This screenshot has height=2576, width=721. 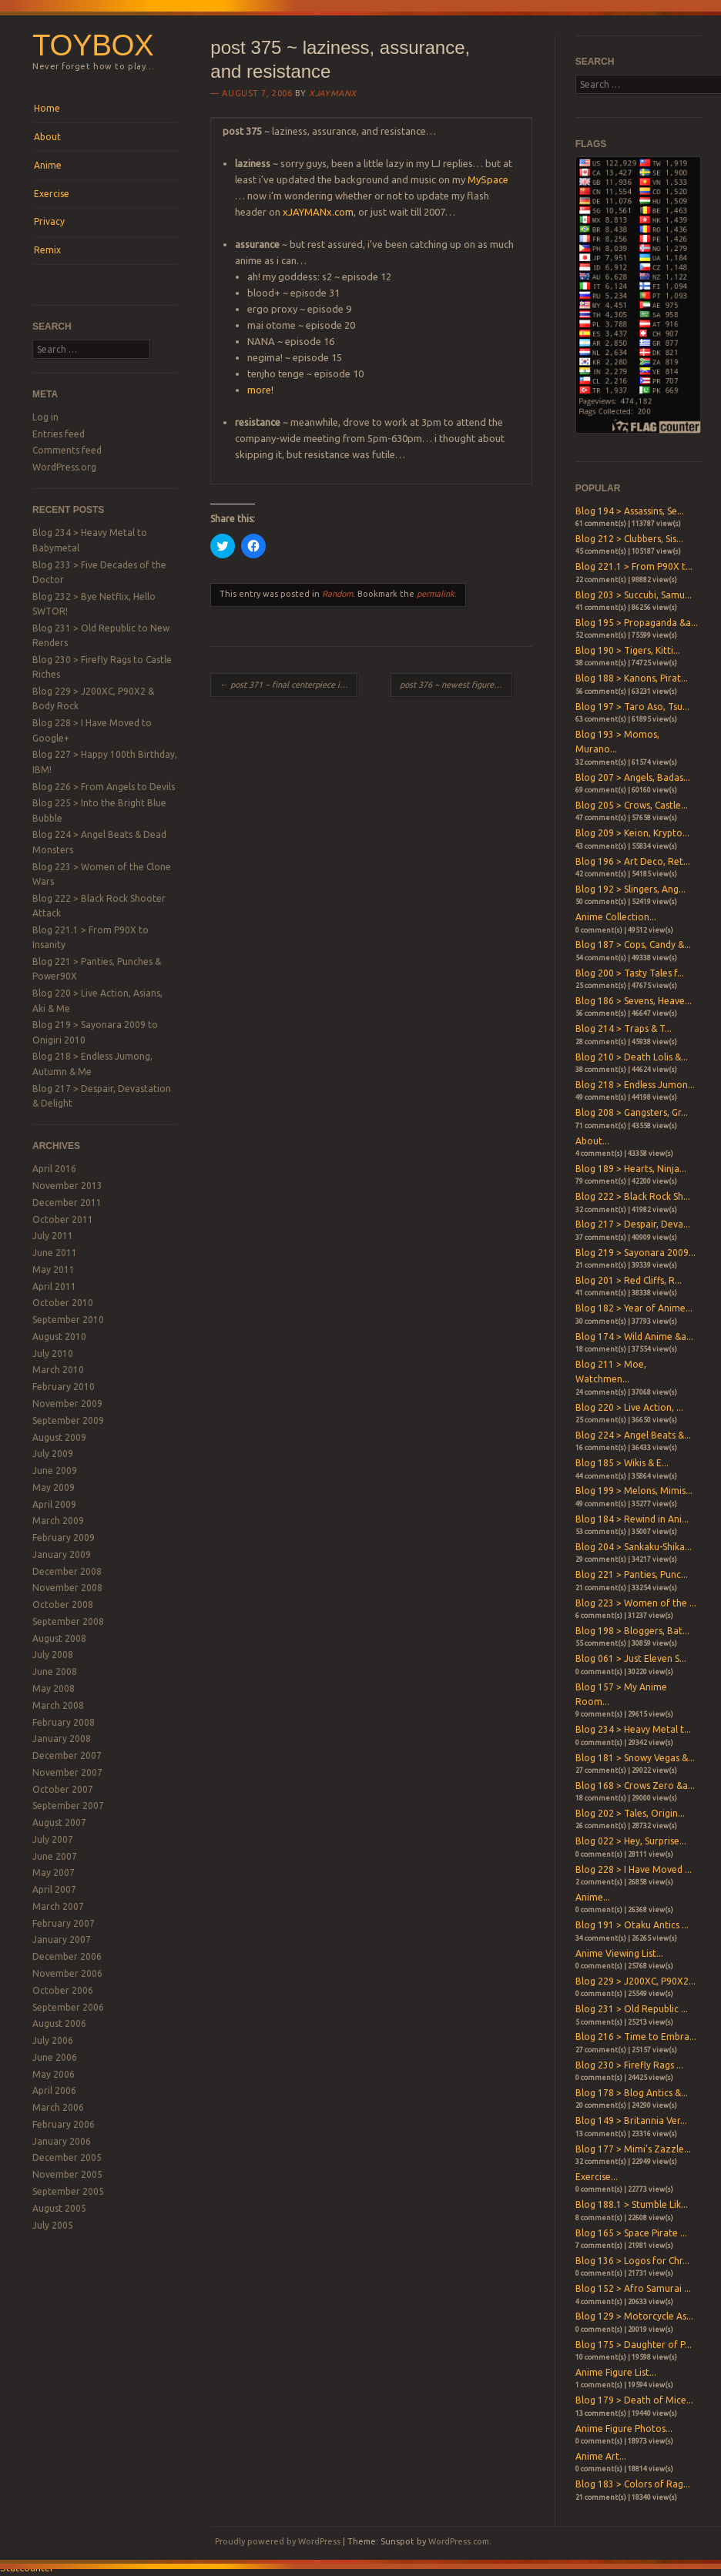 I want to click on August 2006, so click(x=59, y=2023).